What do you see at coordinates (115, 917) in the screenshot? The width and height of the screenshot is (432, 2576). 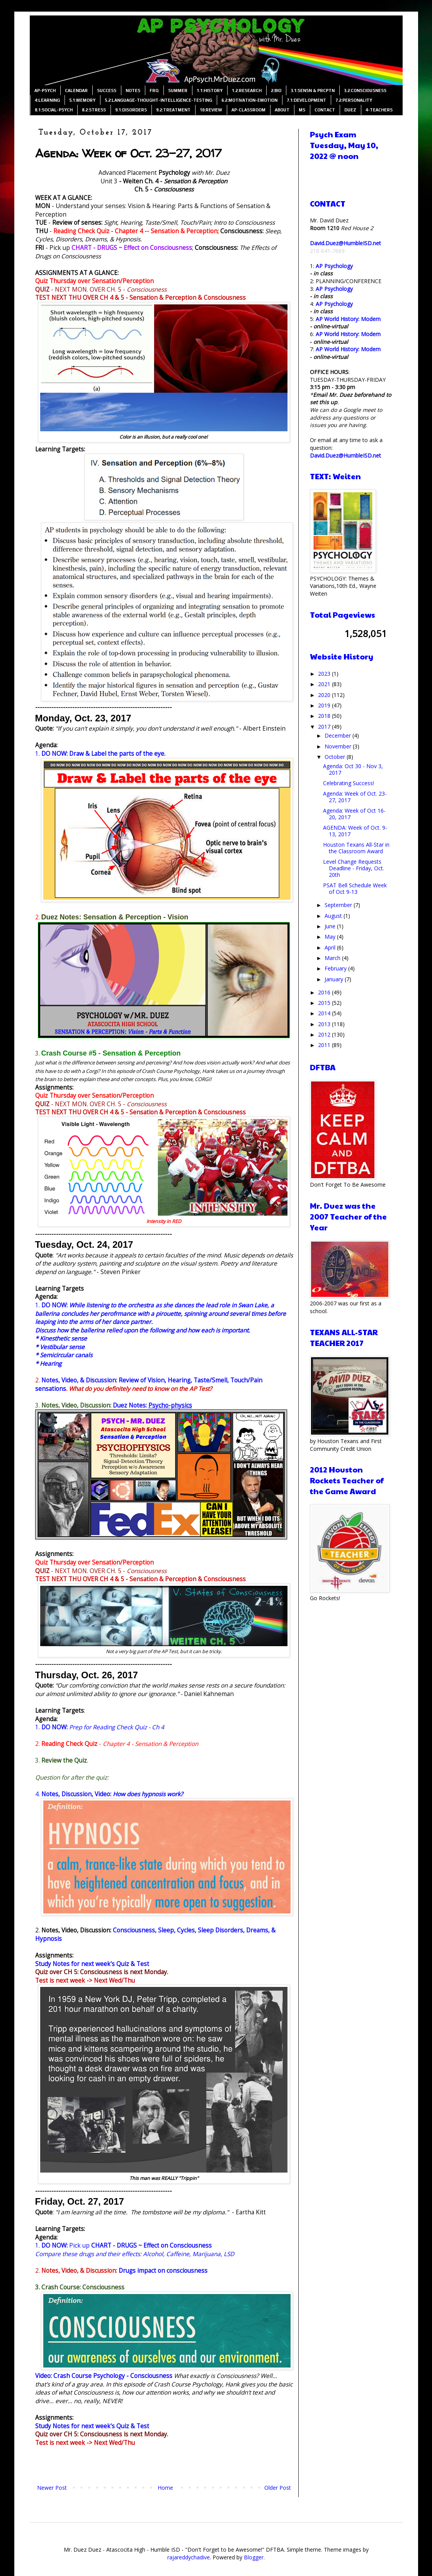 I see `Duez Notes: Sensation & Perception - Vision` at bounding box center [115, 917].